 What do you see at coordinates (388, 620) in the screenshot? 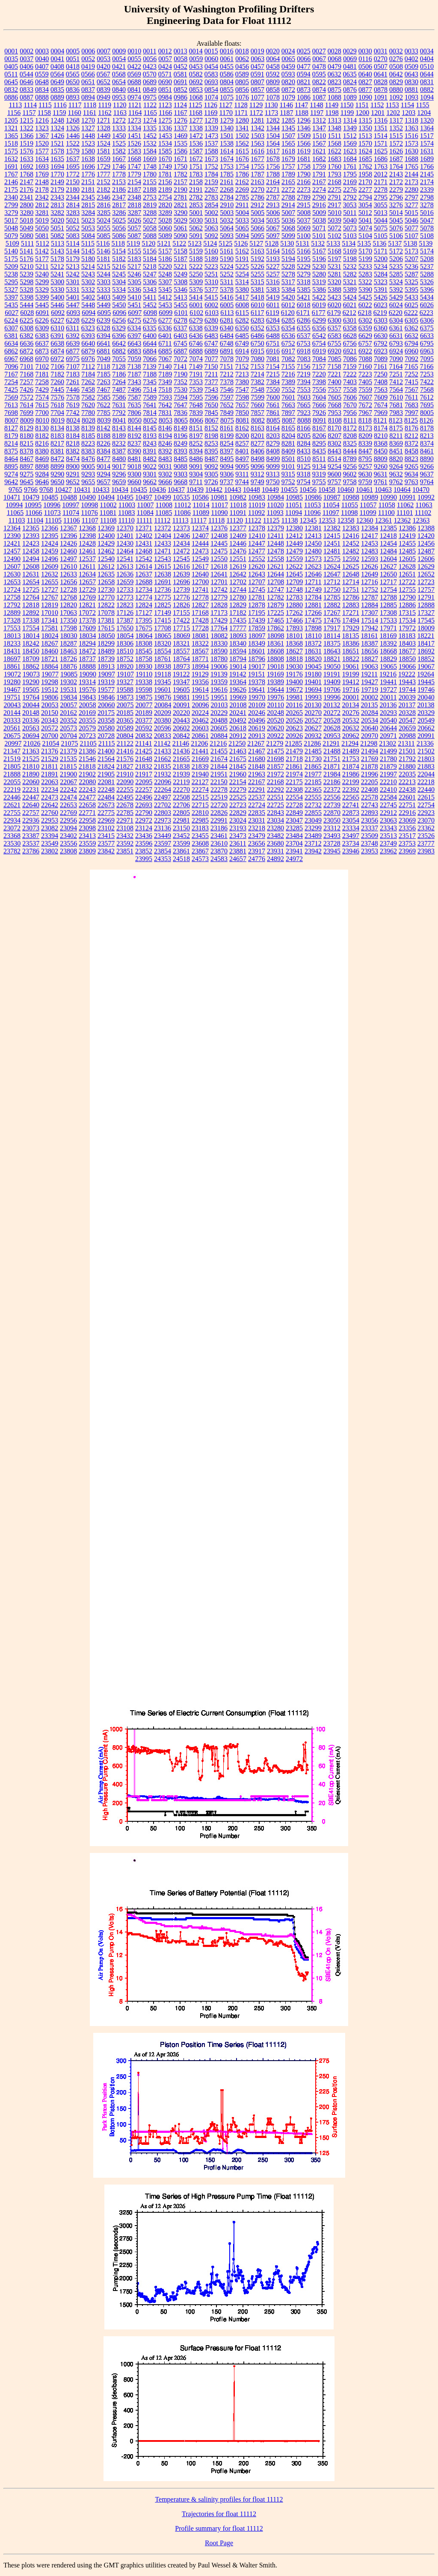
I see `17533` at bounding box center [388, 620].